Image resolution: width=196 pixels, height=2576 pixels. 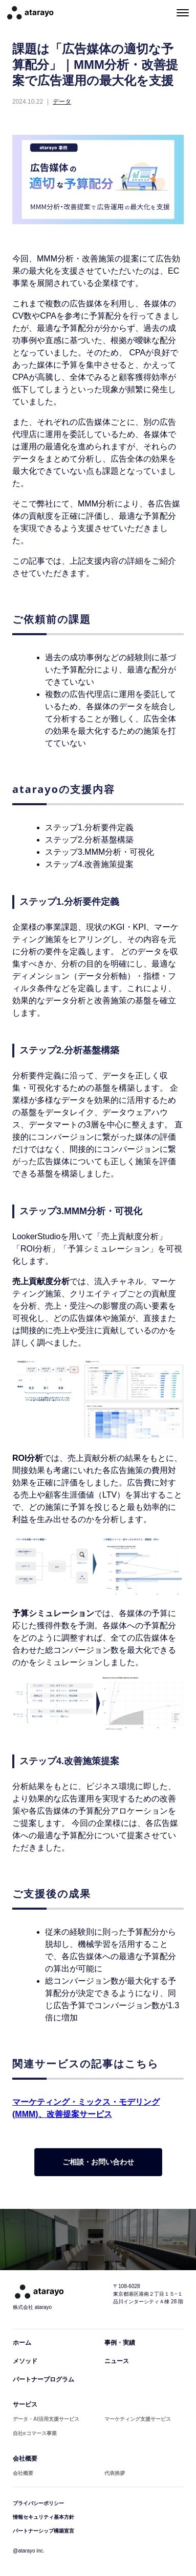 What do you see at coordinates (43, 2379) in the screenshot?
I see `パートナープログラム` at bounding box center [43, 2379].